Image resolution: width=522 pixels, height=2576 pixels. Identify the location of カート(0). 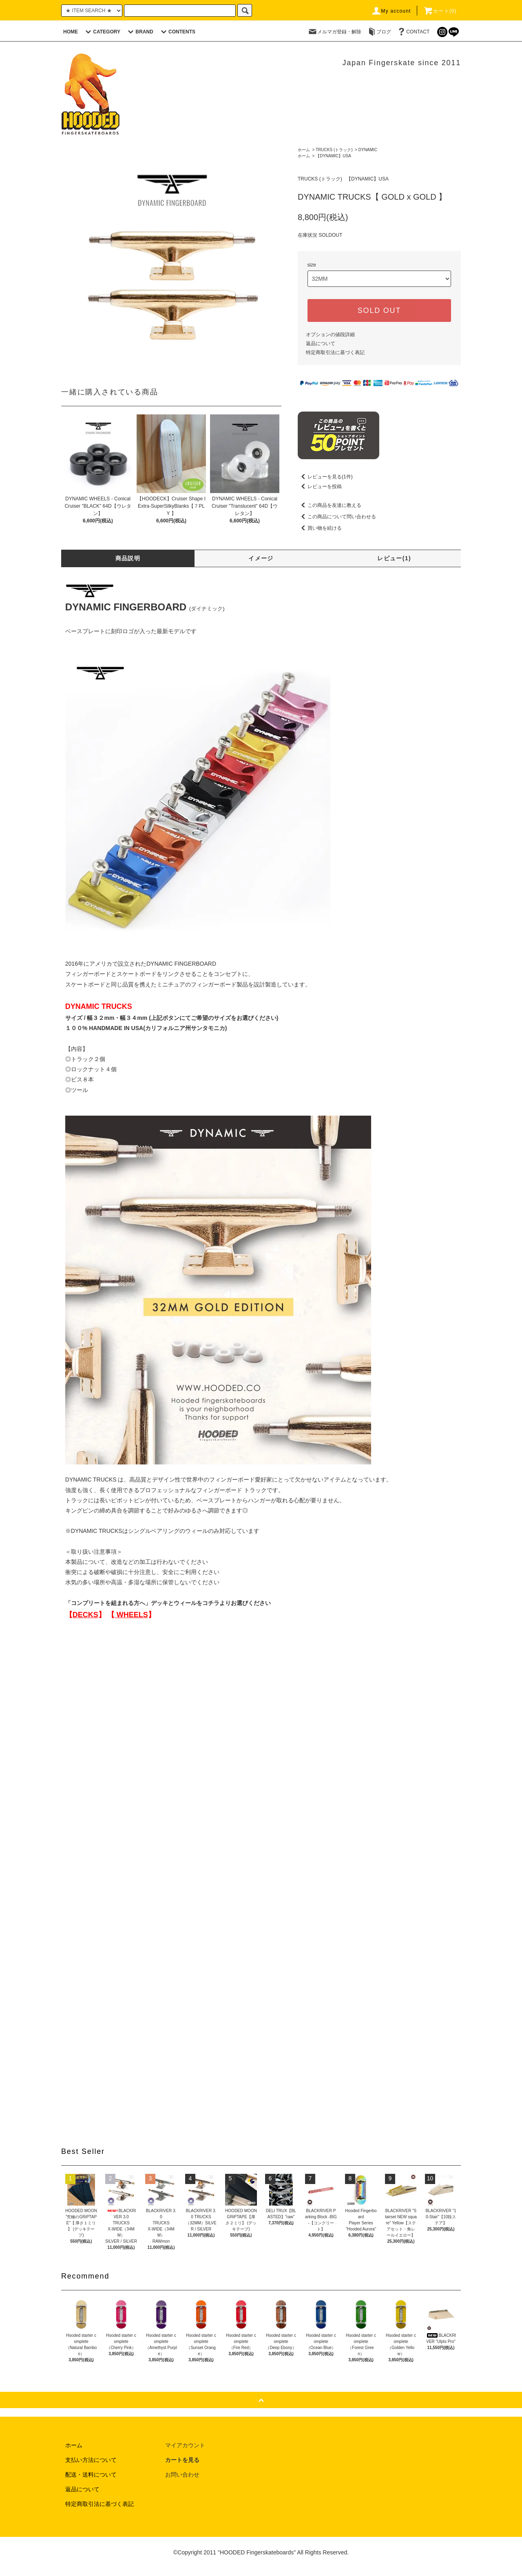
(440, 11).